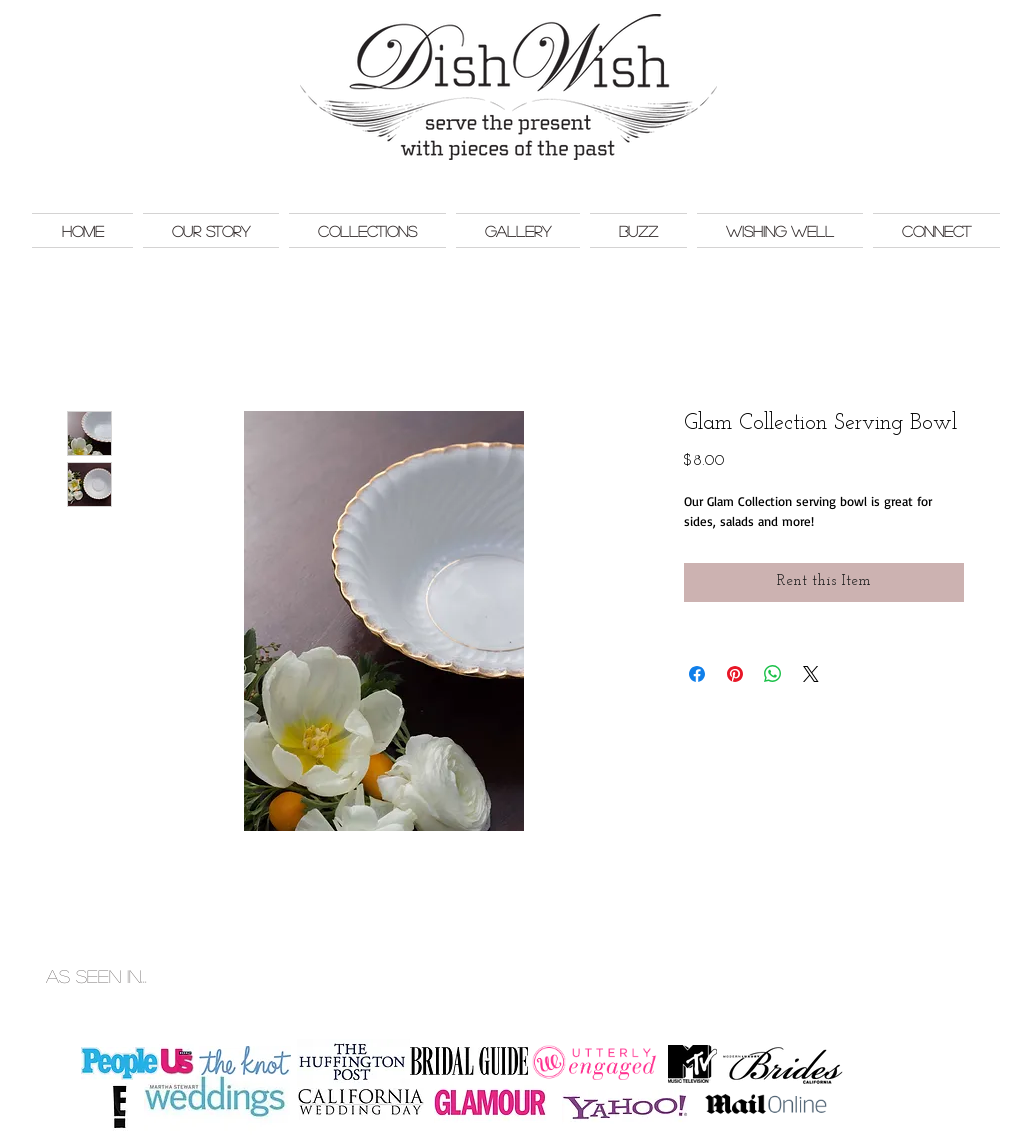 This screenshot has width=1028, height=1147. What do you see at coordinates (735, 674) in the screenshot?
I see `[Pin on Pinterest]` at bounding box center [735, 674].